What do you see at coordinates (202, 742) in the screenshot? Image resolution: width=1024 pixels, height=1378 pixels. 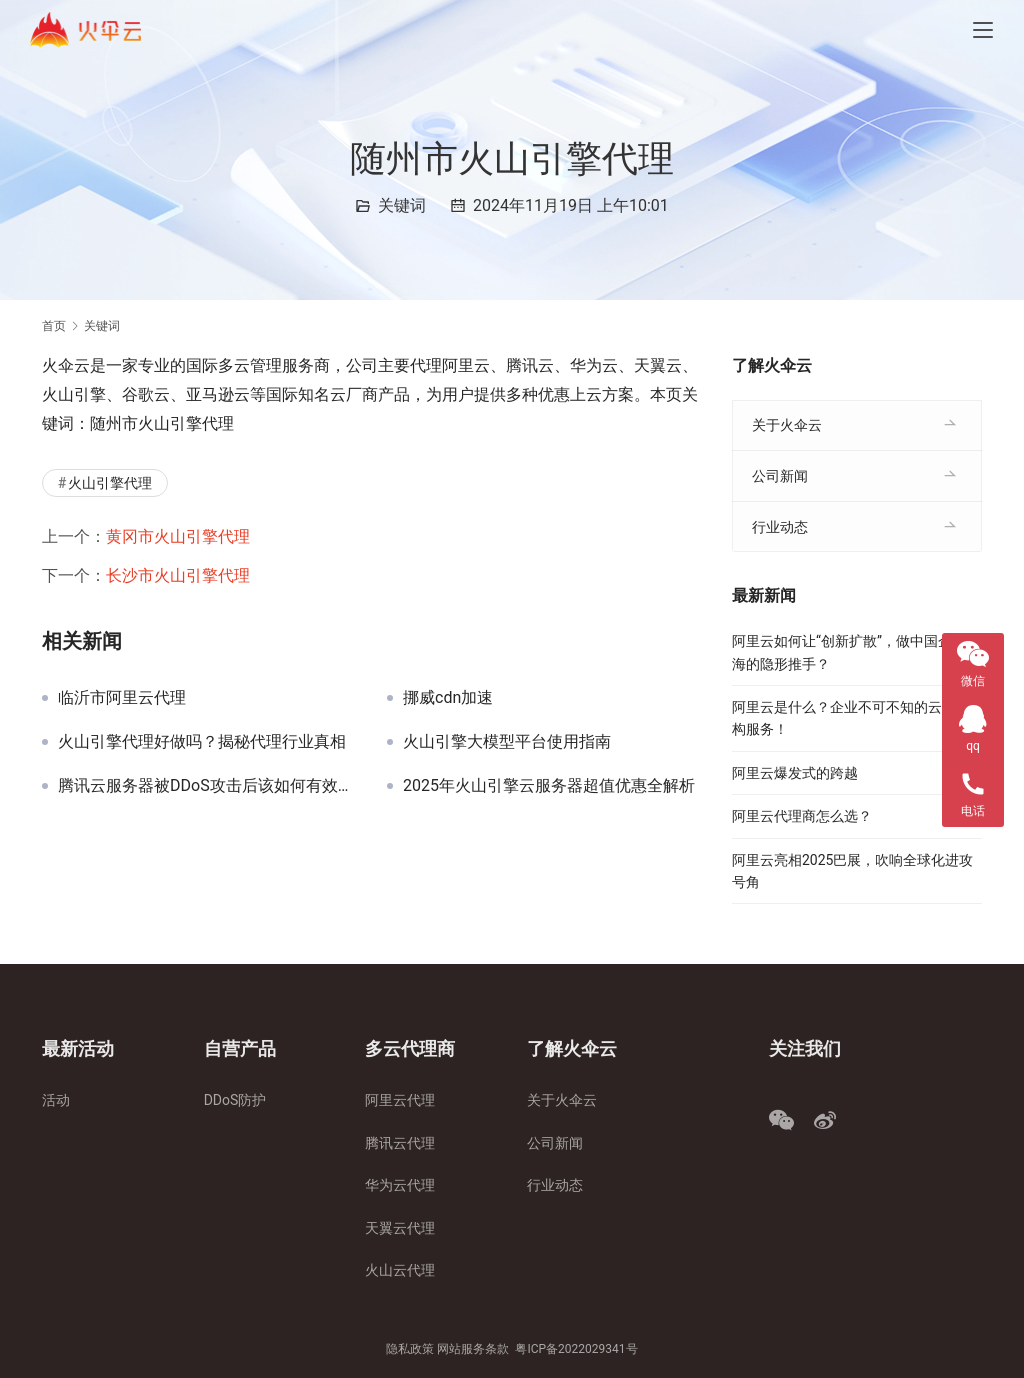 I see `火山引擎代理好做吗？揭秘代理行业真相` at bounding box center [202, 742].